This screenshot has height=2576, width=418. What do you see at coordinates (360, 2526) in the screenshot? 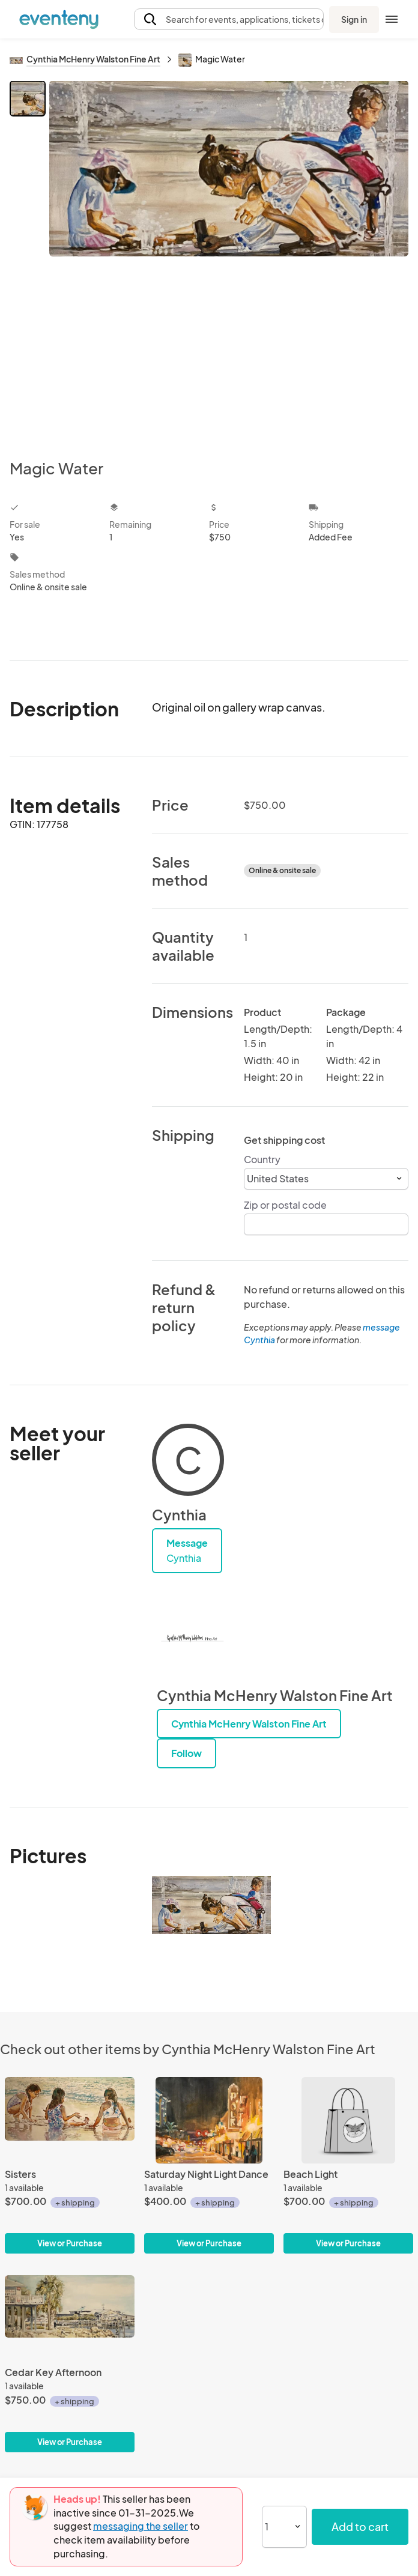
I see `Add to cart` at bounding box center [360, 2526].